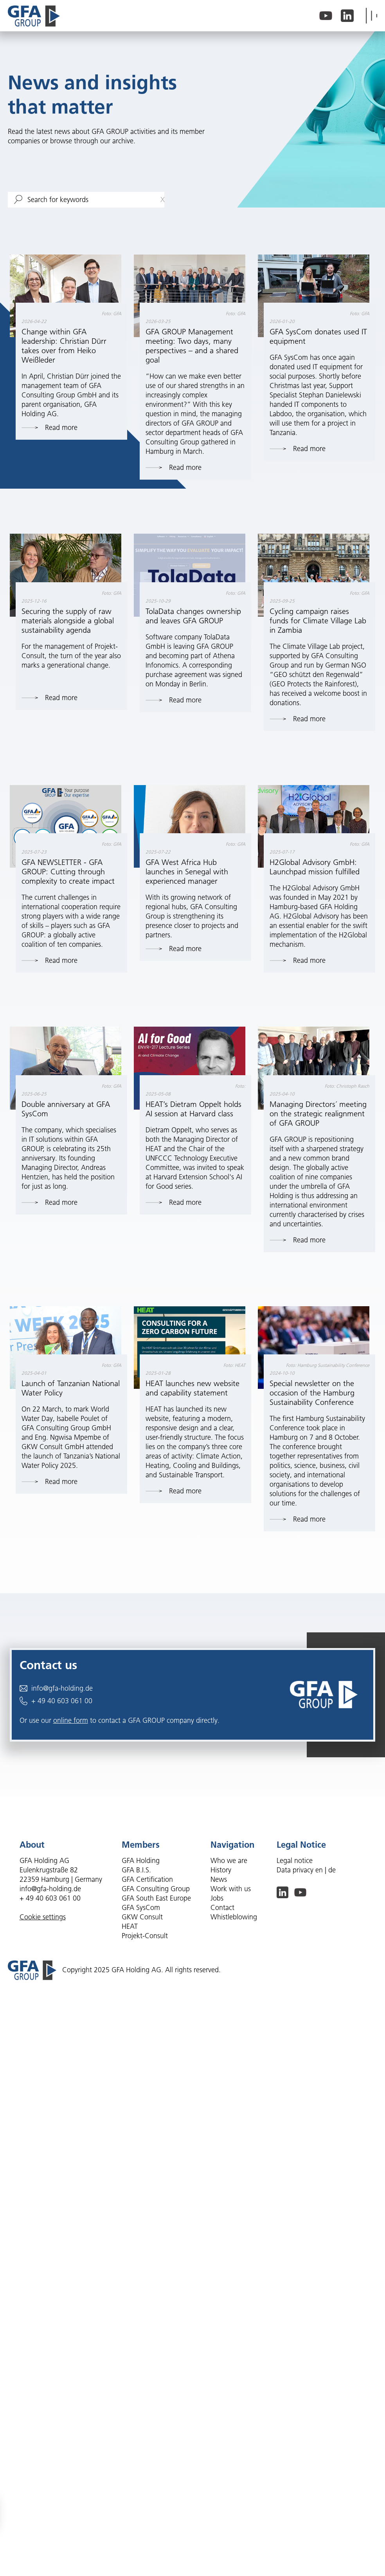 The image size is (385, 2576). I want to click on online form, so click(70, 1720).